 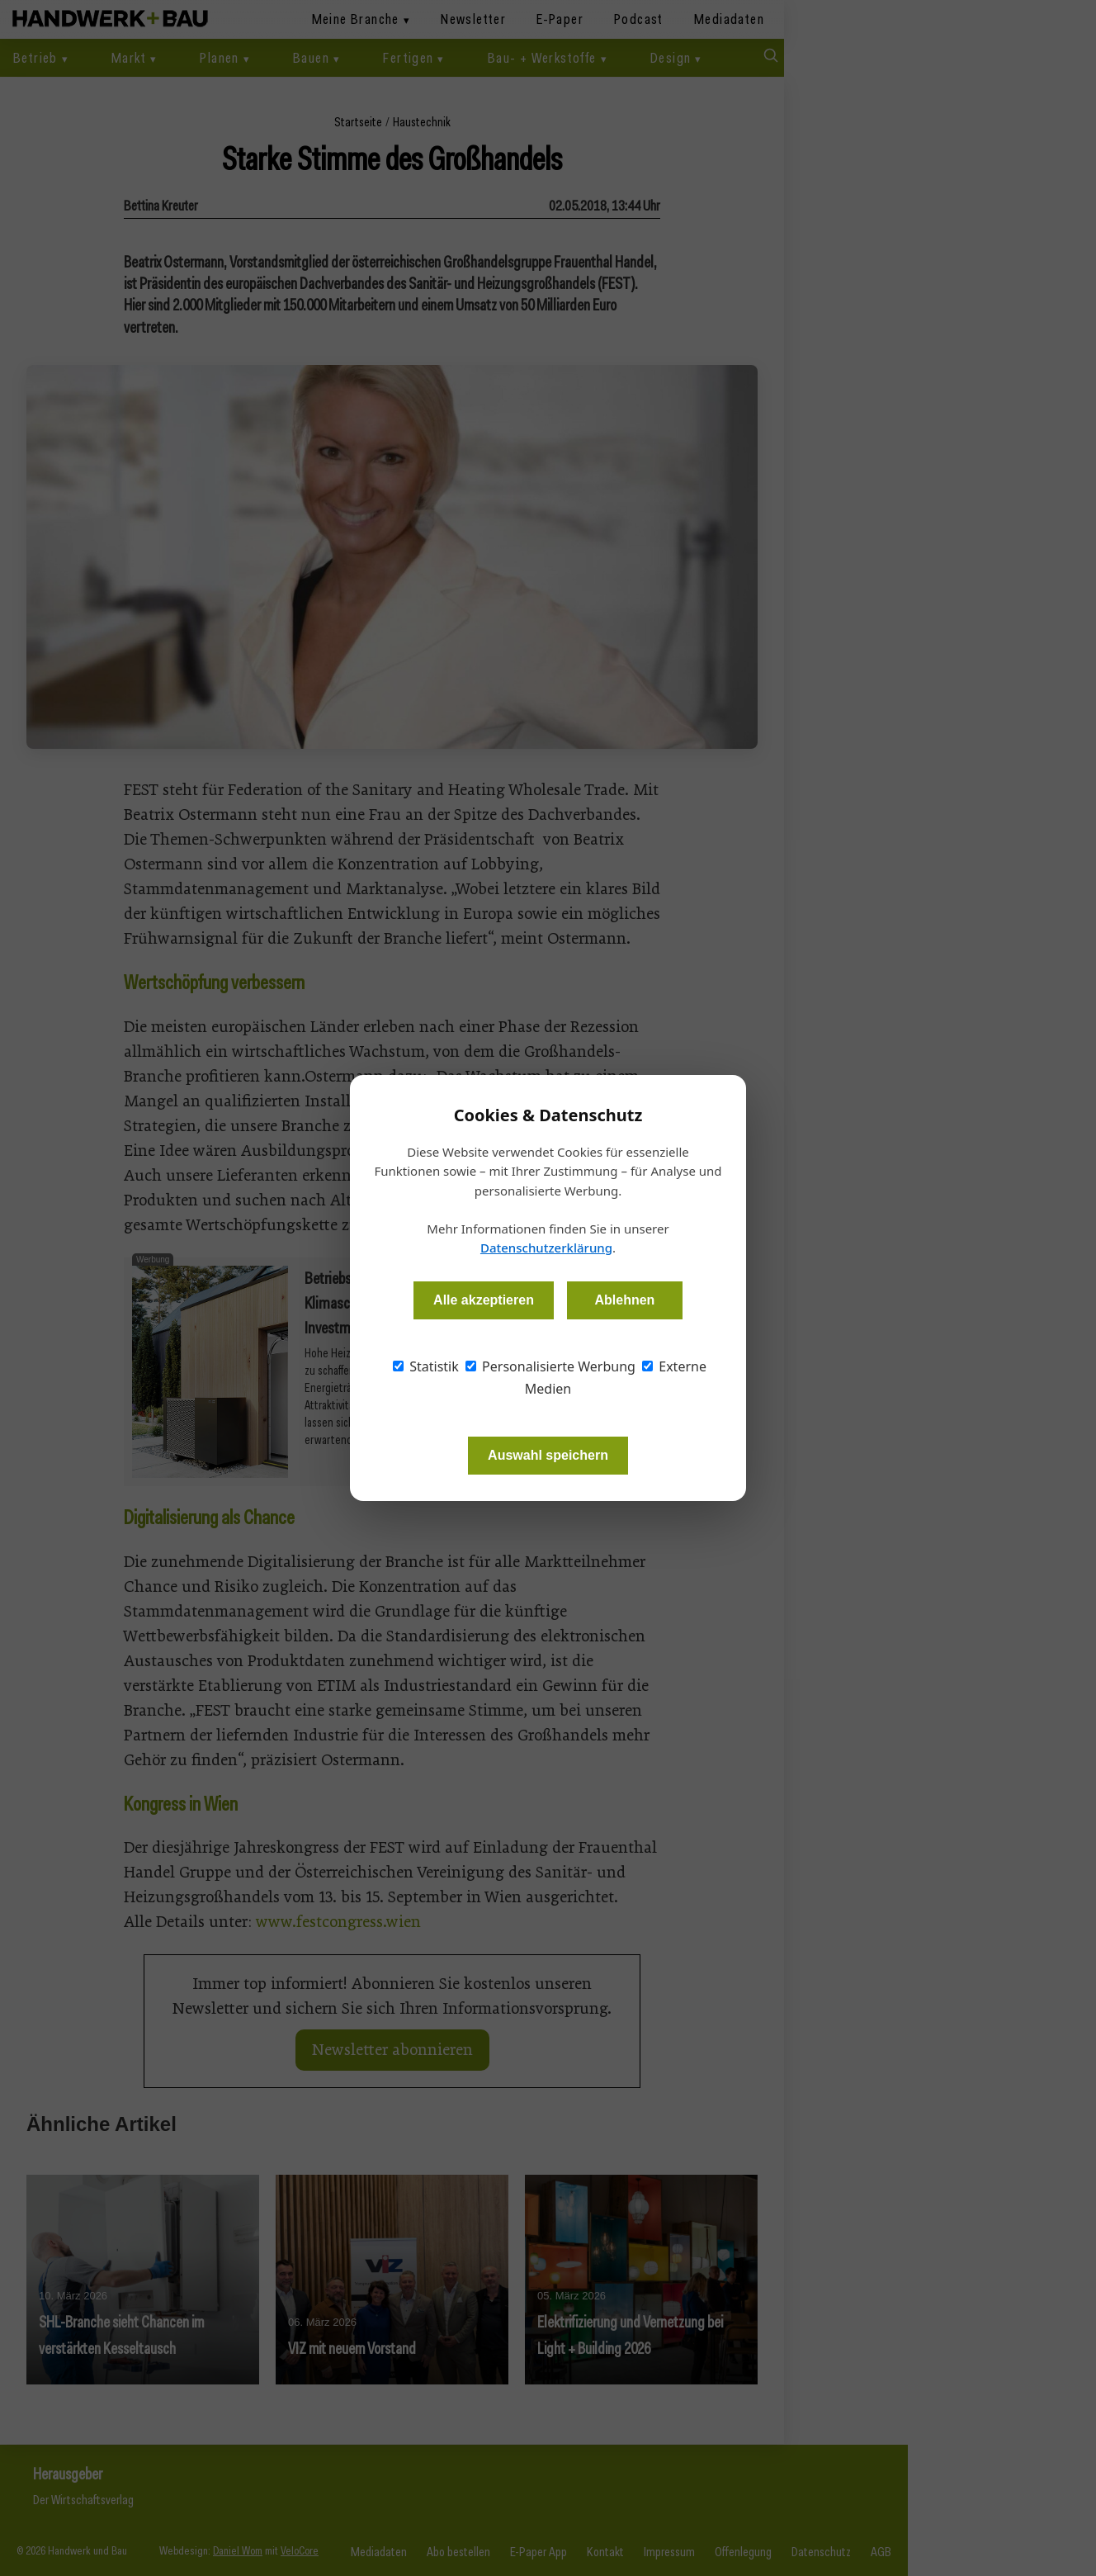 What do you see at coordinates (546, 1247) in the screenshot?
I see `Datenschutzerklärung` at bounding box center [546, 1247].